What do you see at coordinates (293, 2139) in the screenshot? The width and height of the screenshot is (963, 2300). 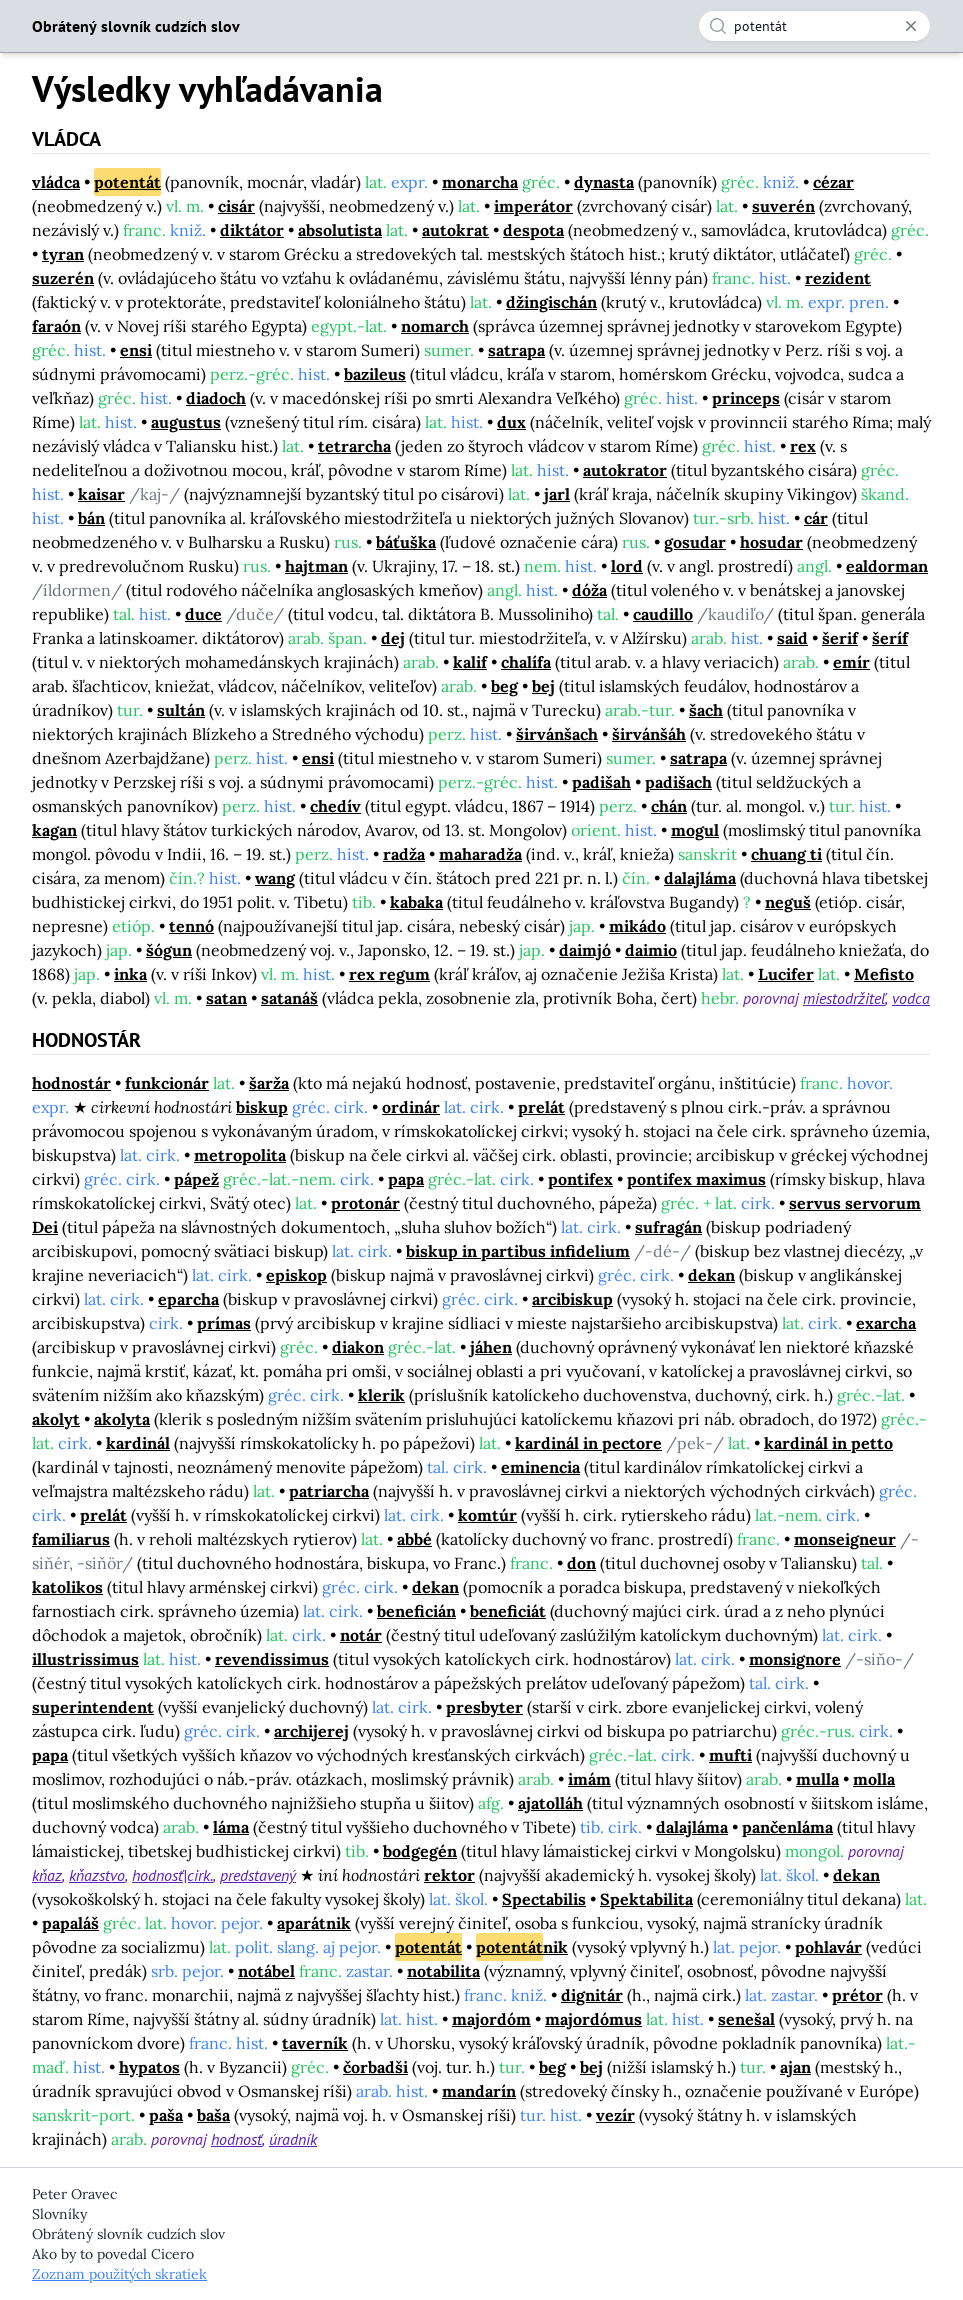 I see `úradník` at bounding box center [293, 2139].